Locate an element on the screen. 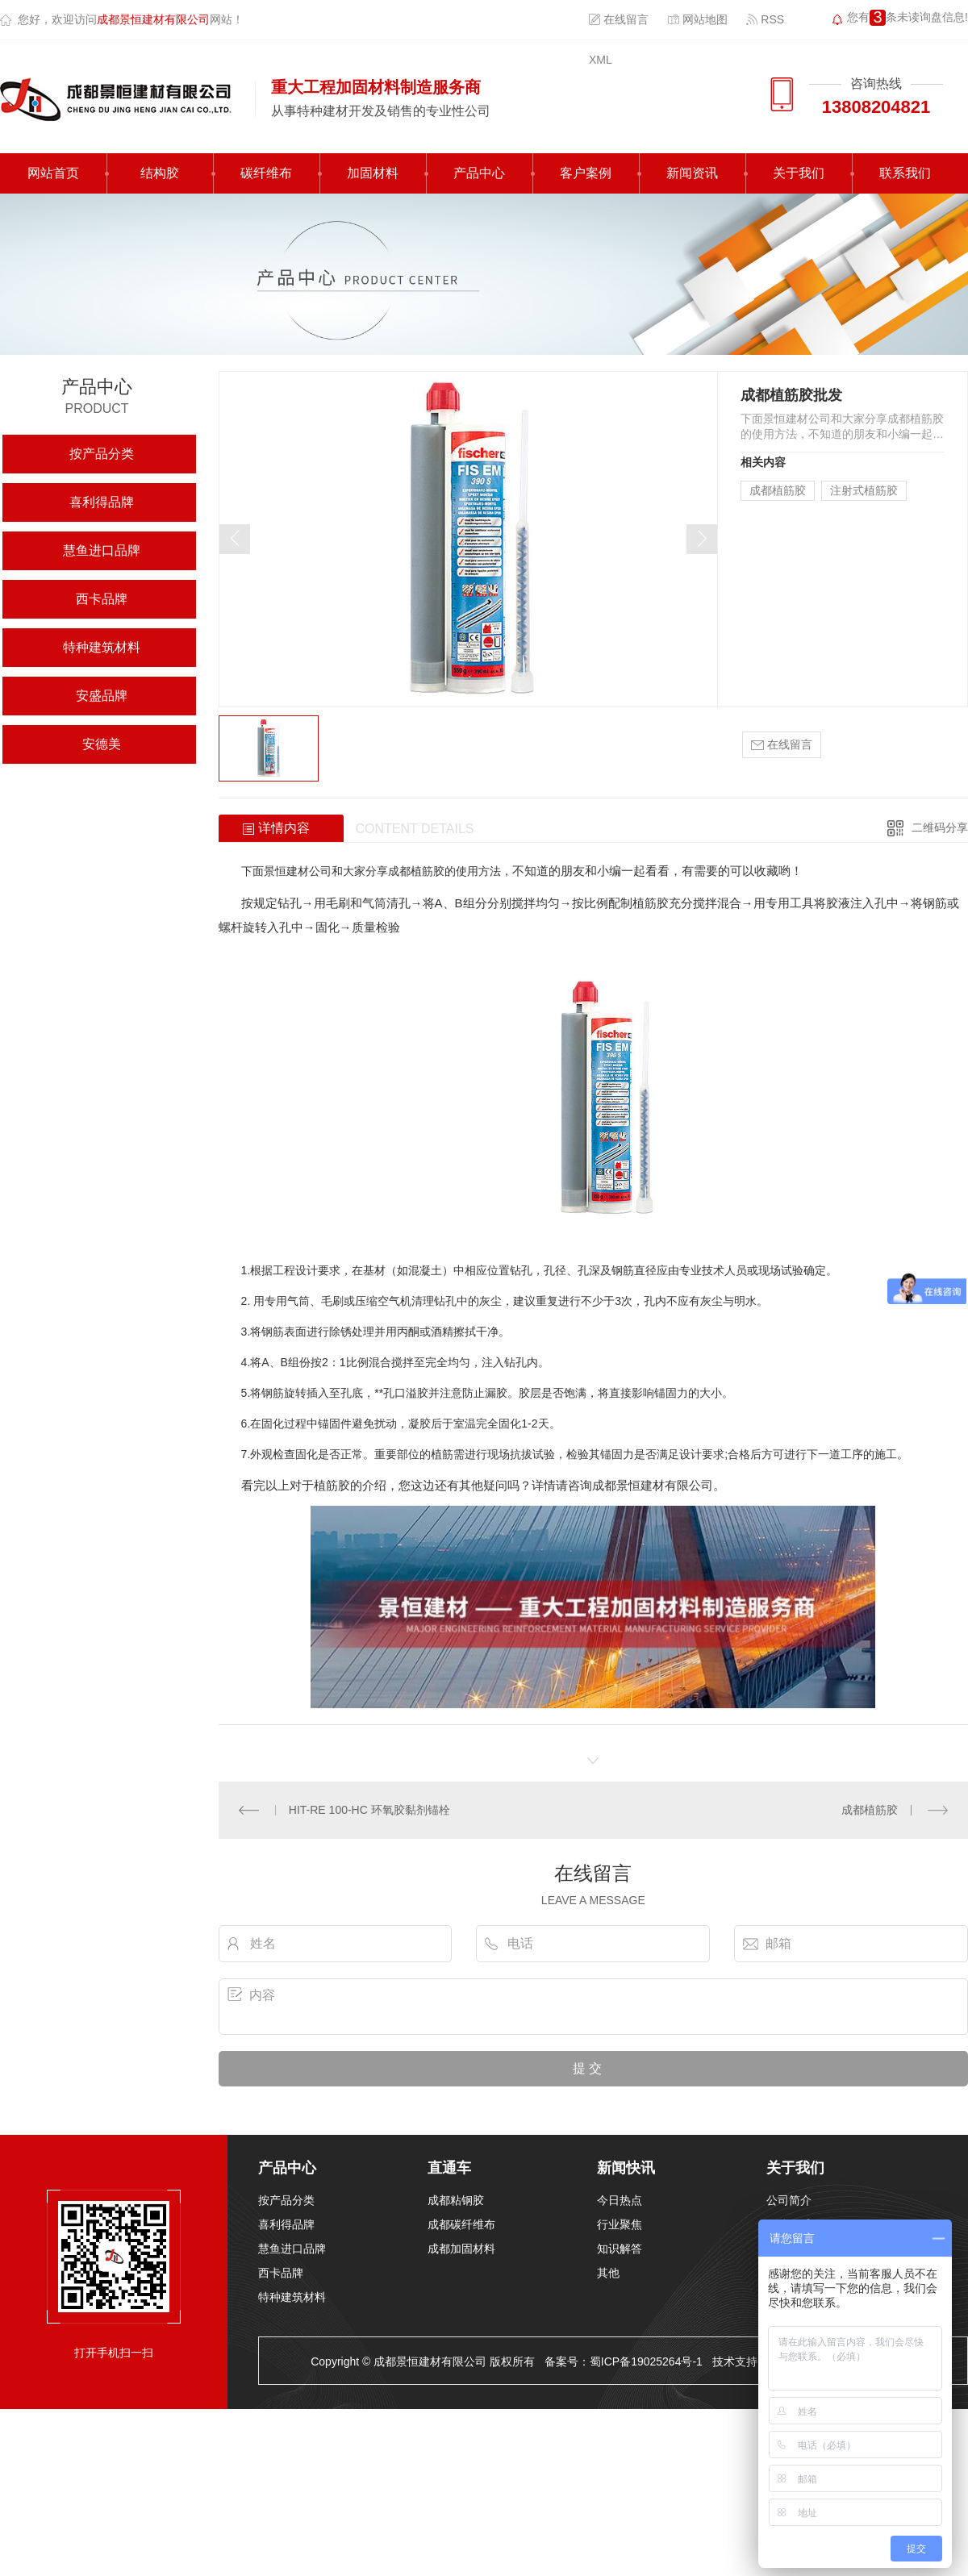  在线留言 is located at coordinates (619, 19).